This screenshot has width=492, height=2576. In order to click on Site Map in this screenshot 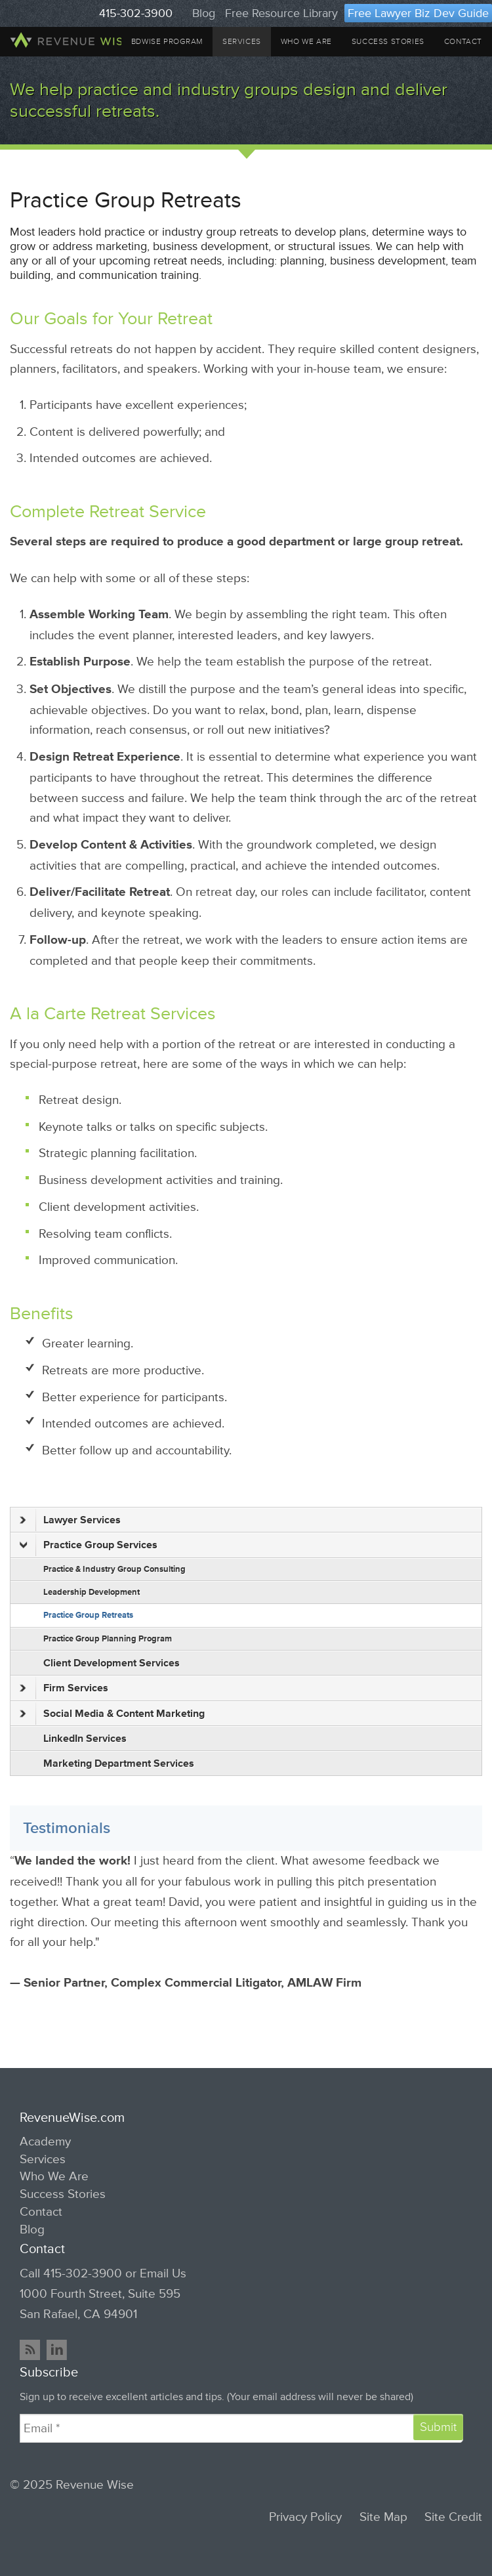, I will do `click(383, 2517)`.